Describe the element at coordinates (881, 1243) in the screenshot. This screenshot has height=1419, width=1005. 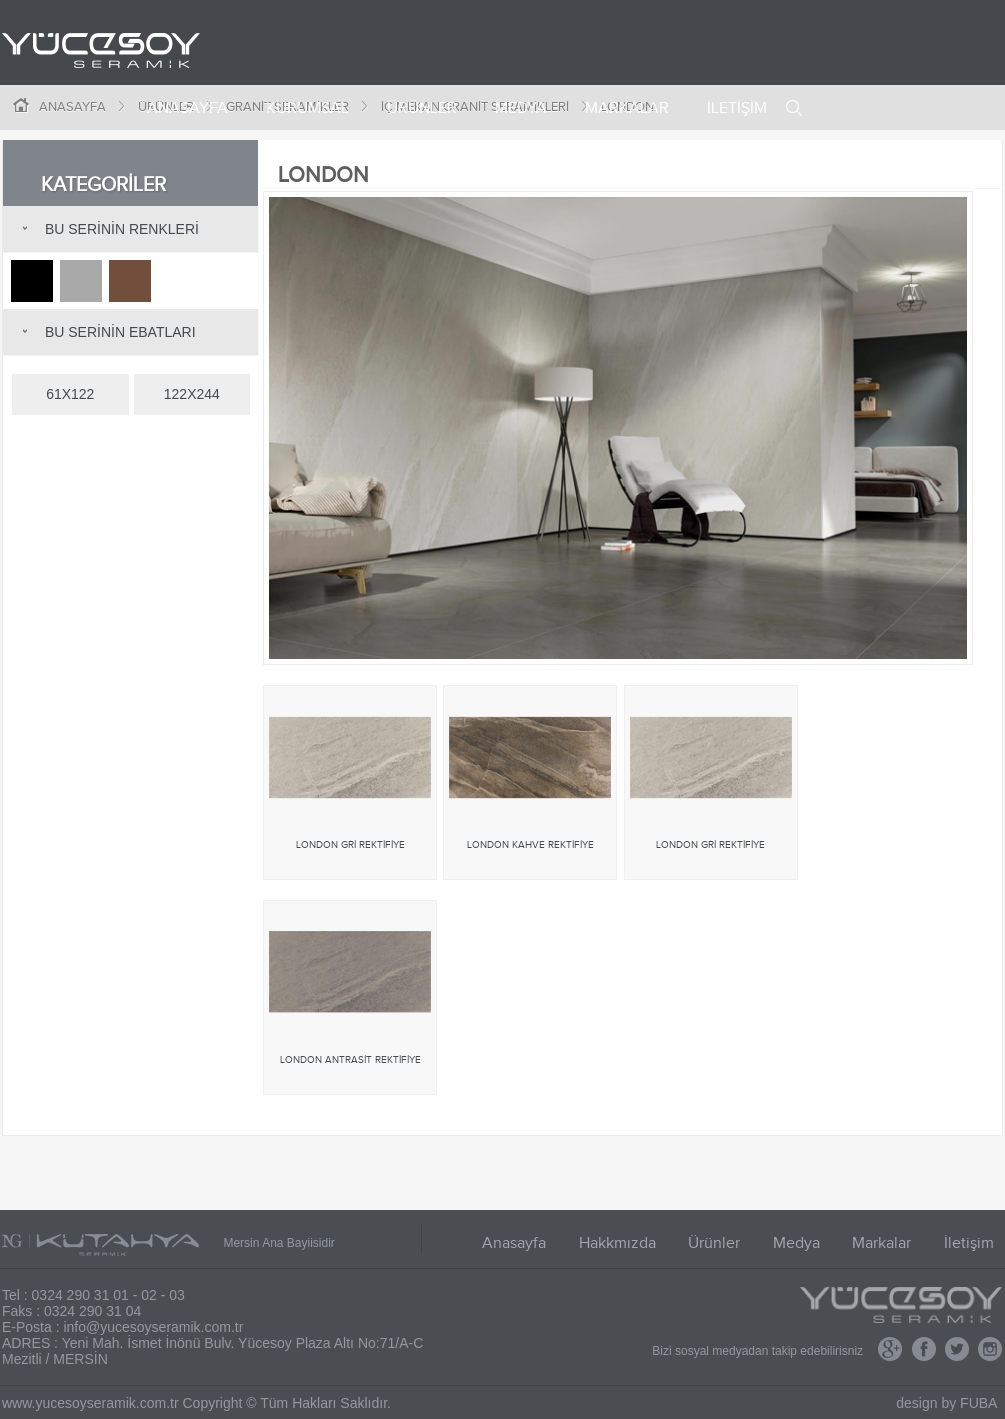
I see `Markalar` at that location.